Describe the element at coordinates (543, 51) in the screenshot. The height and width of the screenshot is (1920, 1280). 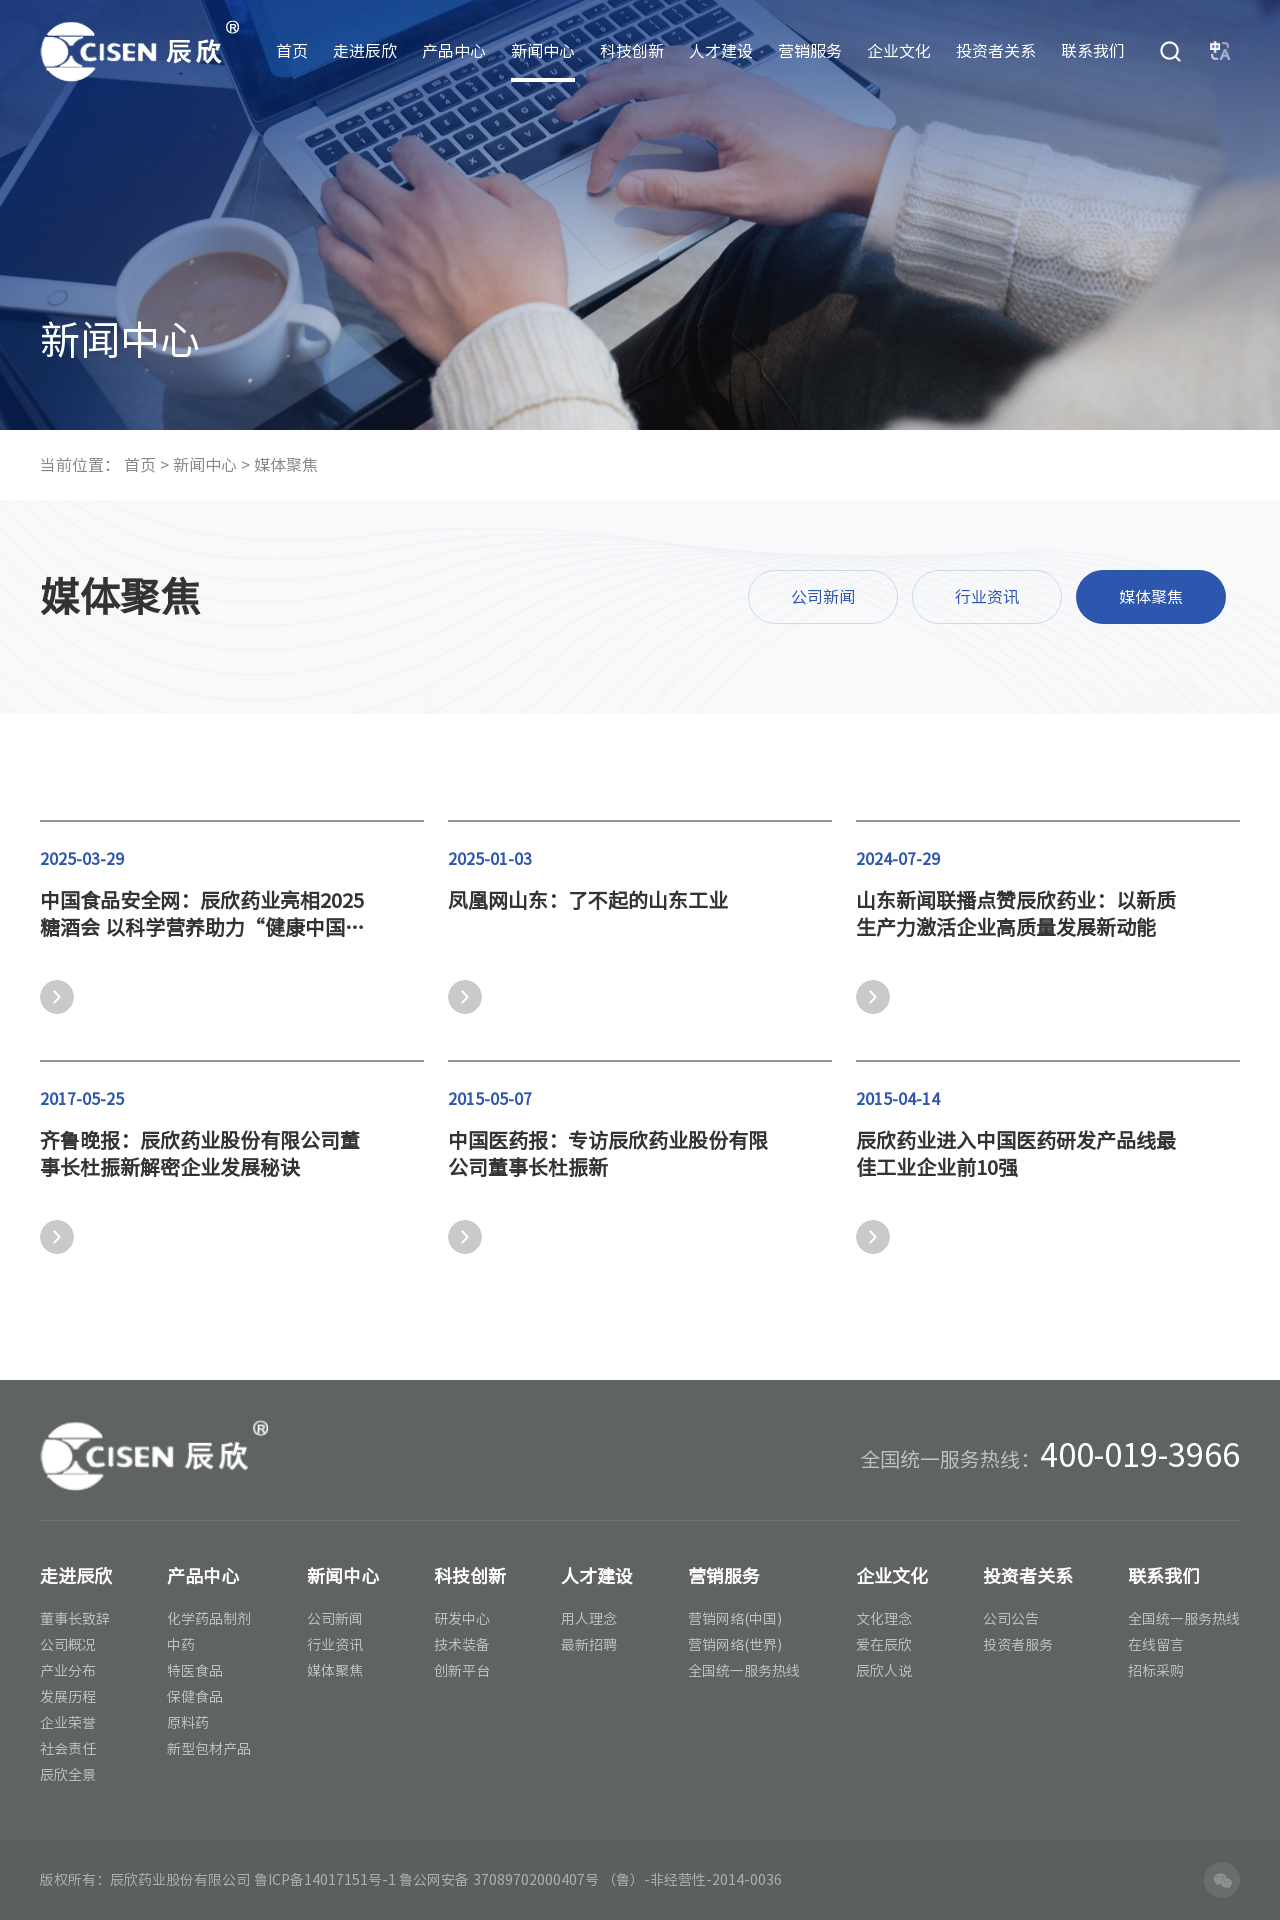
I see `新闻中心` at that location.